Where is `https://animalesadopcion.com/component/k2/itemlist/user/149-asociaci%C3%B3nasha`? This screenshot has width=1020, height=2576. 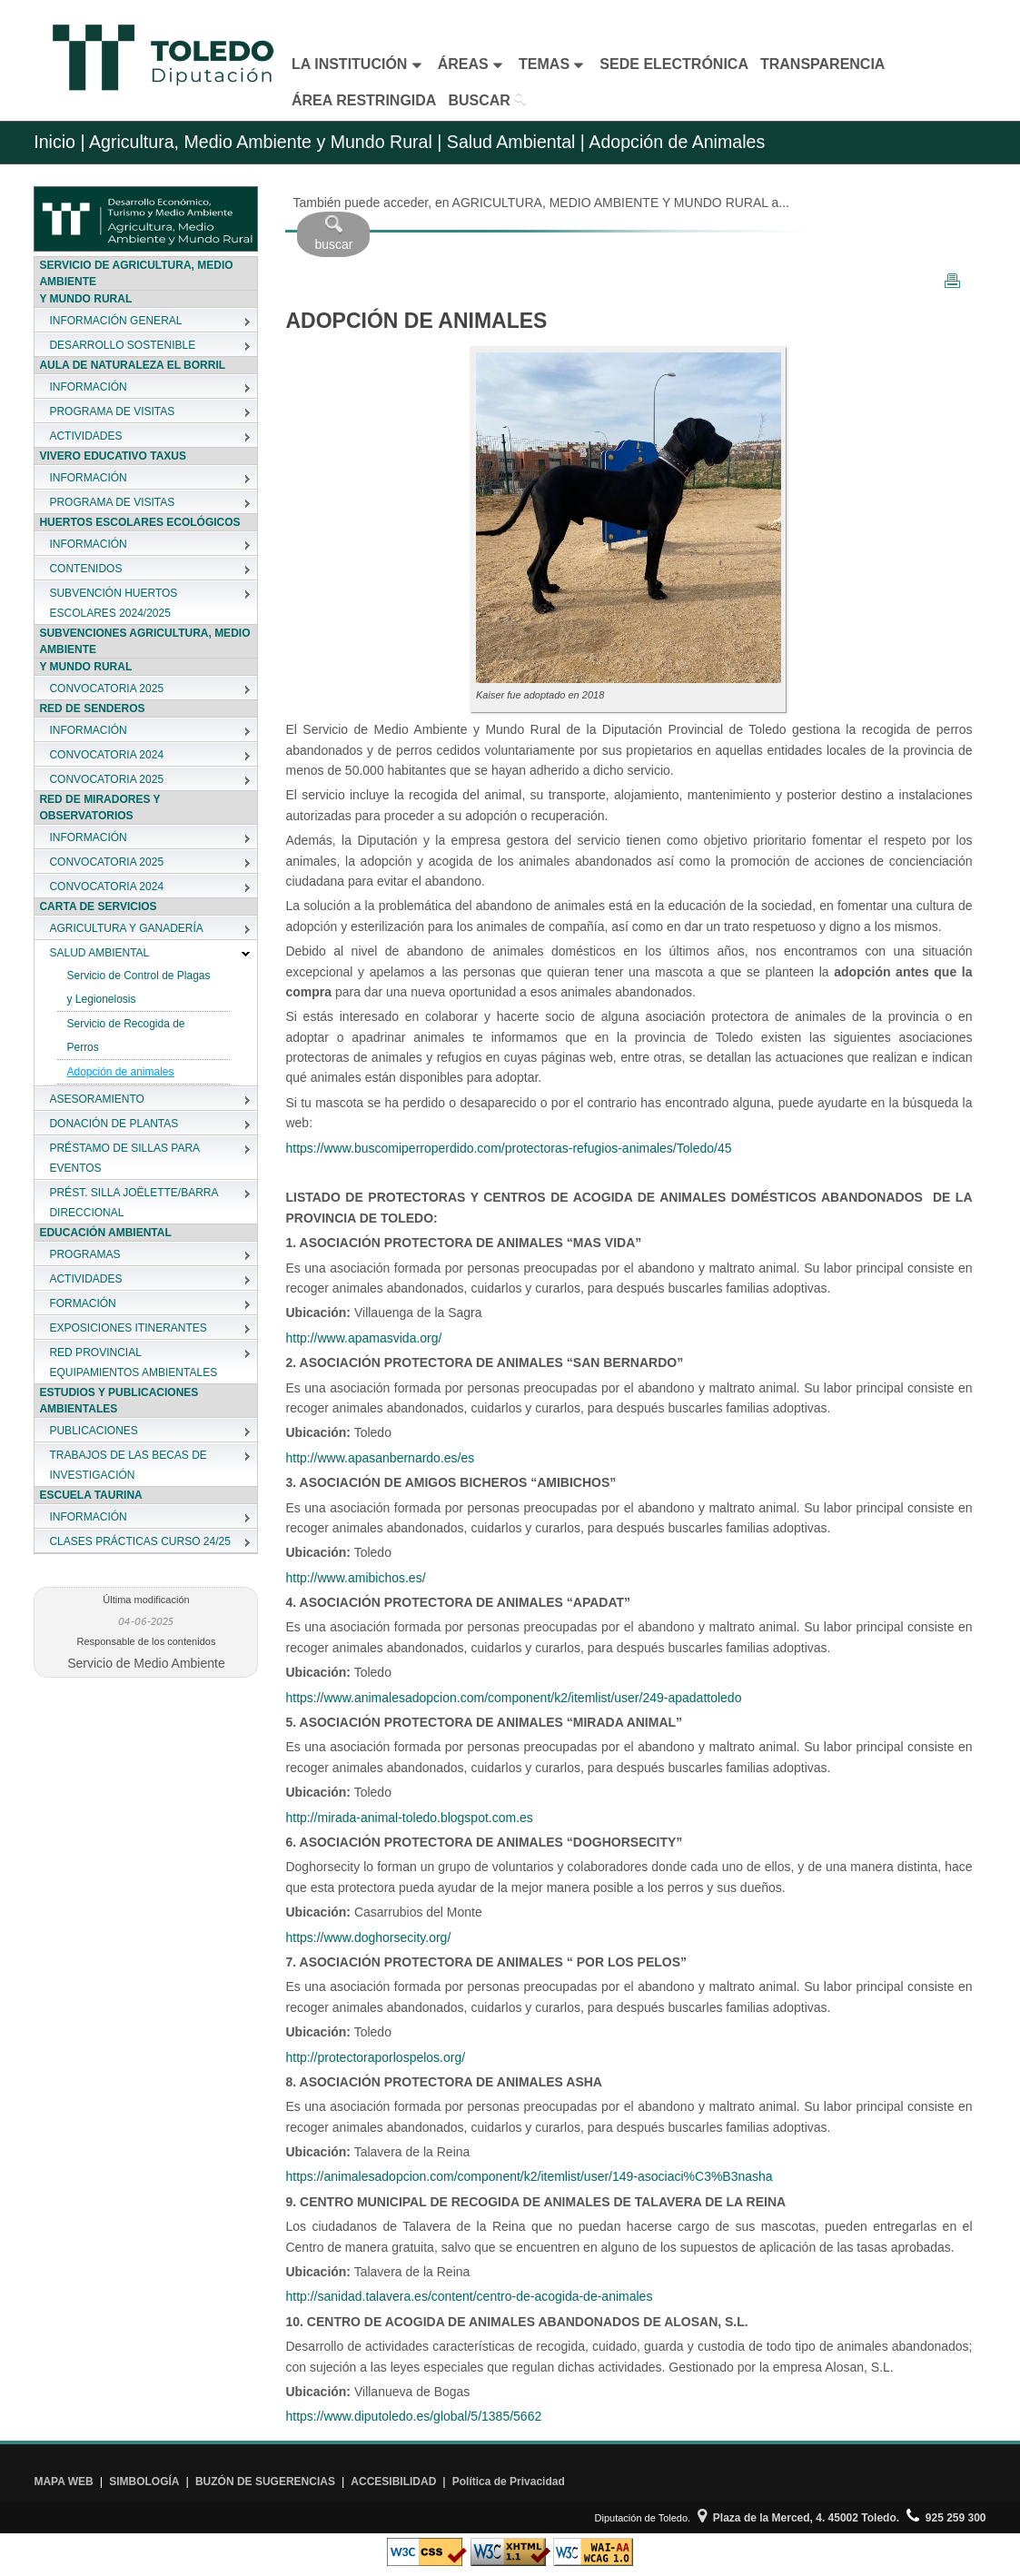
https://animalesadopcion.com/component/k2/itemlist/user/149-asociaci%C3%B3nasha is located at coordinates (528, 2176).